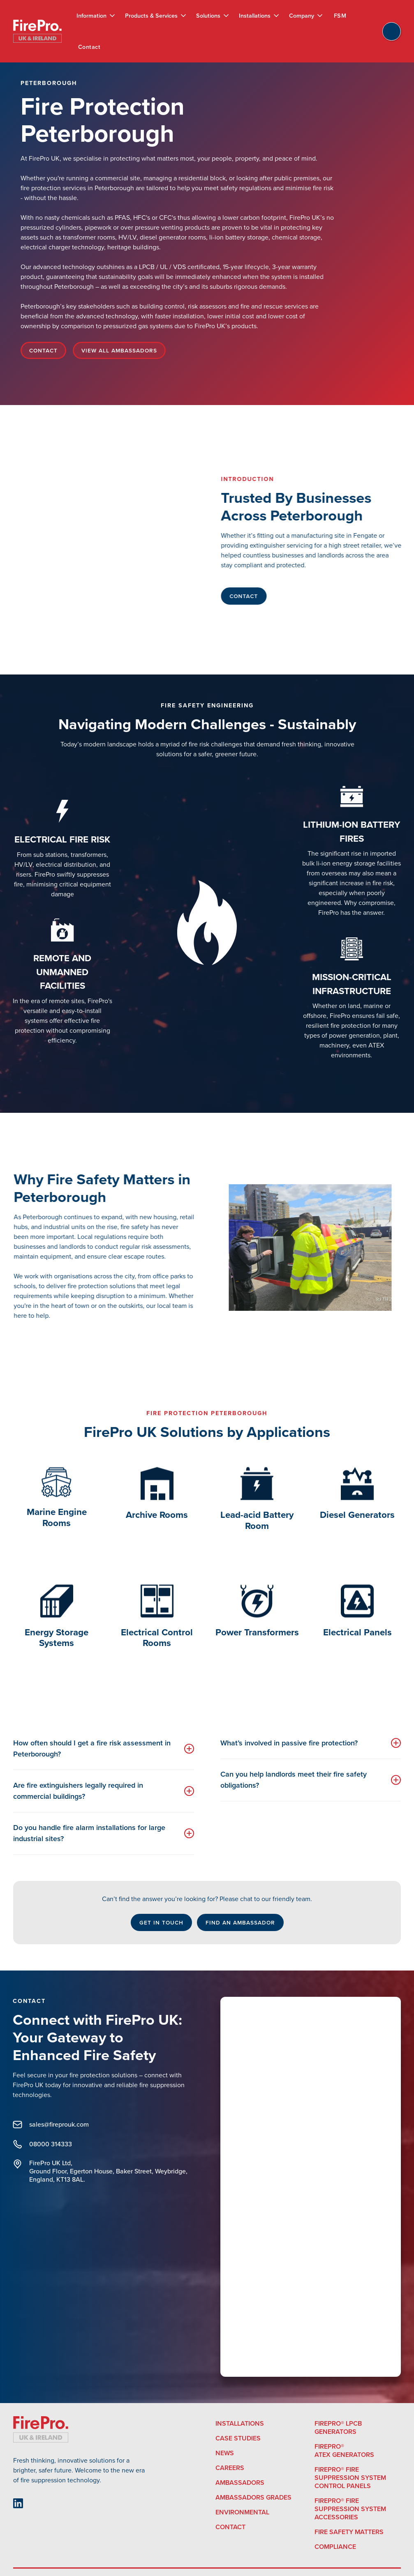 Image resolution: width=414 pixels, height=2576 pixels. What do you see at coordinates (94, 2171) in the screenshot?
I see `FirePro UK Ltd, Ground Floor, Egerton House, Baker Street, Weybridge, England, KT13 8AL.` at bounding box center [94, 2171].